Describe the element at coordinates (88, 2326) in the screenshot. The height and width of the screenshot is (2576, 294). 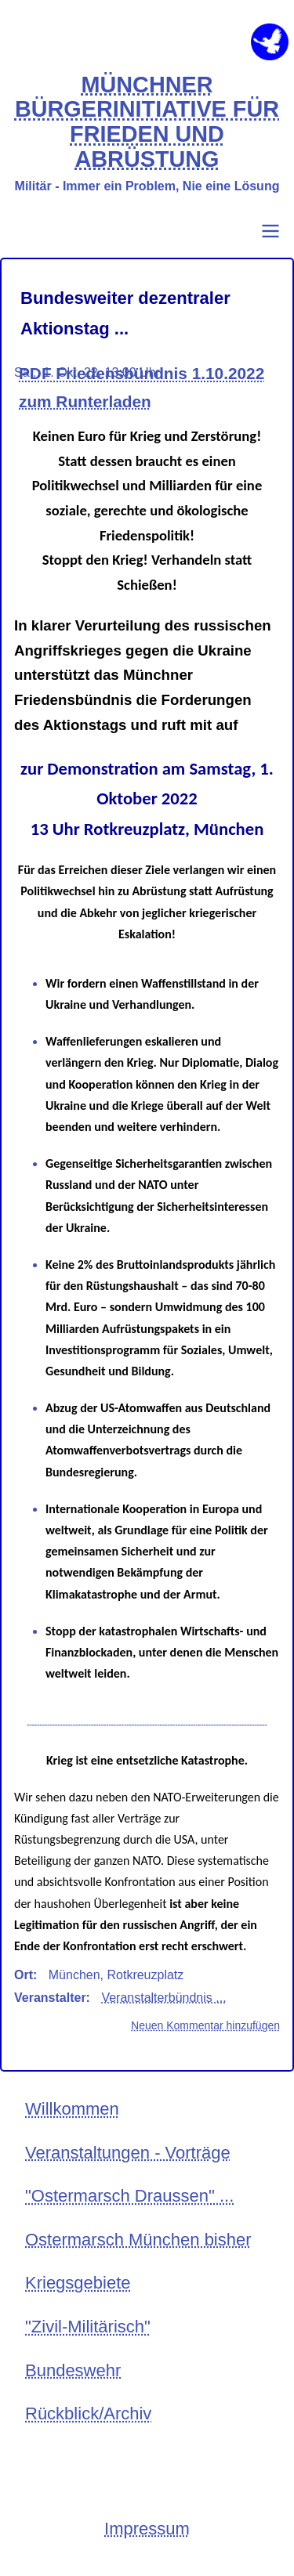
I see `"Zivil-Militärisch" [menuitem]` at that location.